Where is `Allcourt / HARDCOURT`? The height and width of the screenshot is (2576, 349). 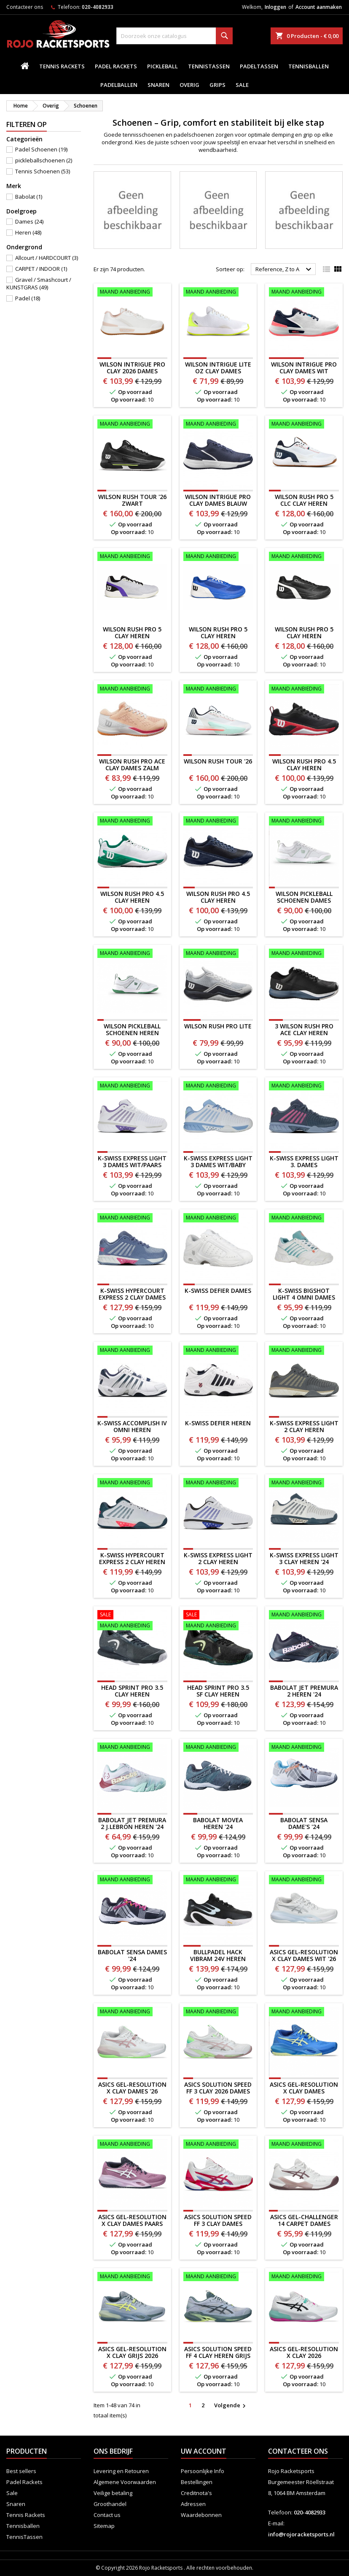
Allcourt / HARDCOURT is located at coordinates (46, 258).